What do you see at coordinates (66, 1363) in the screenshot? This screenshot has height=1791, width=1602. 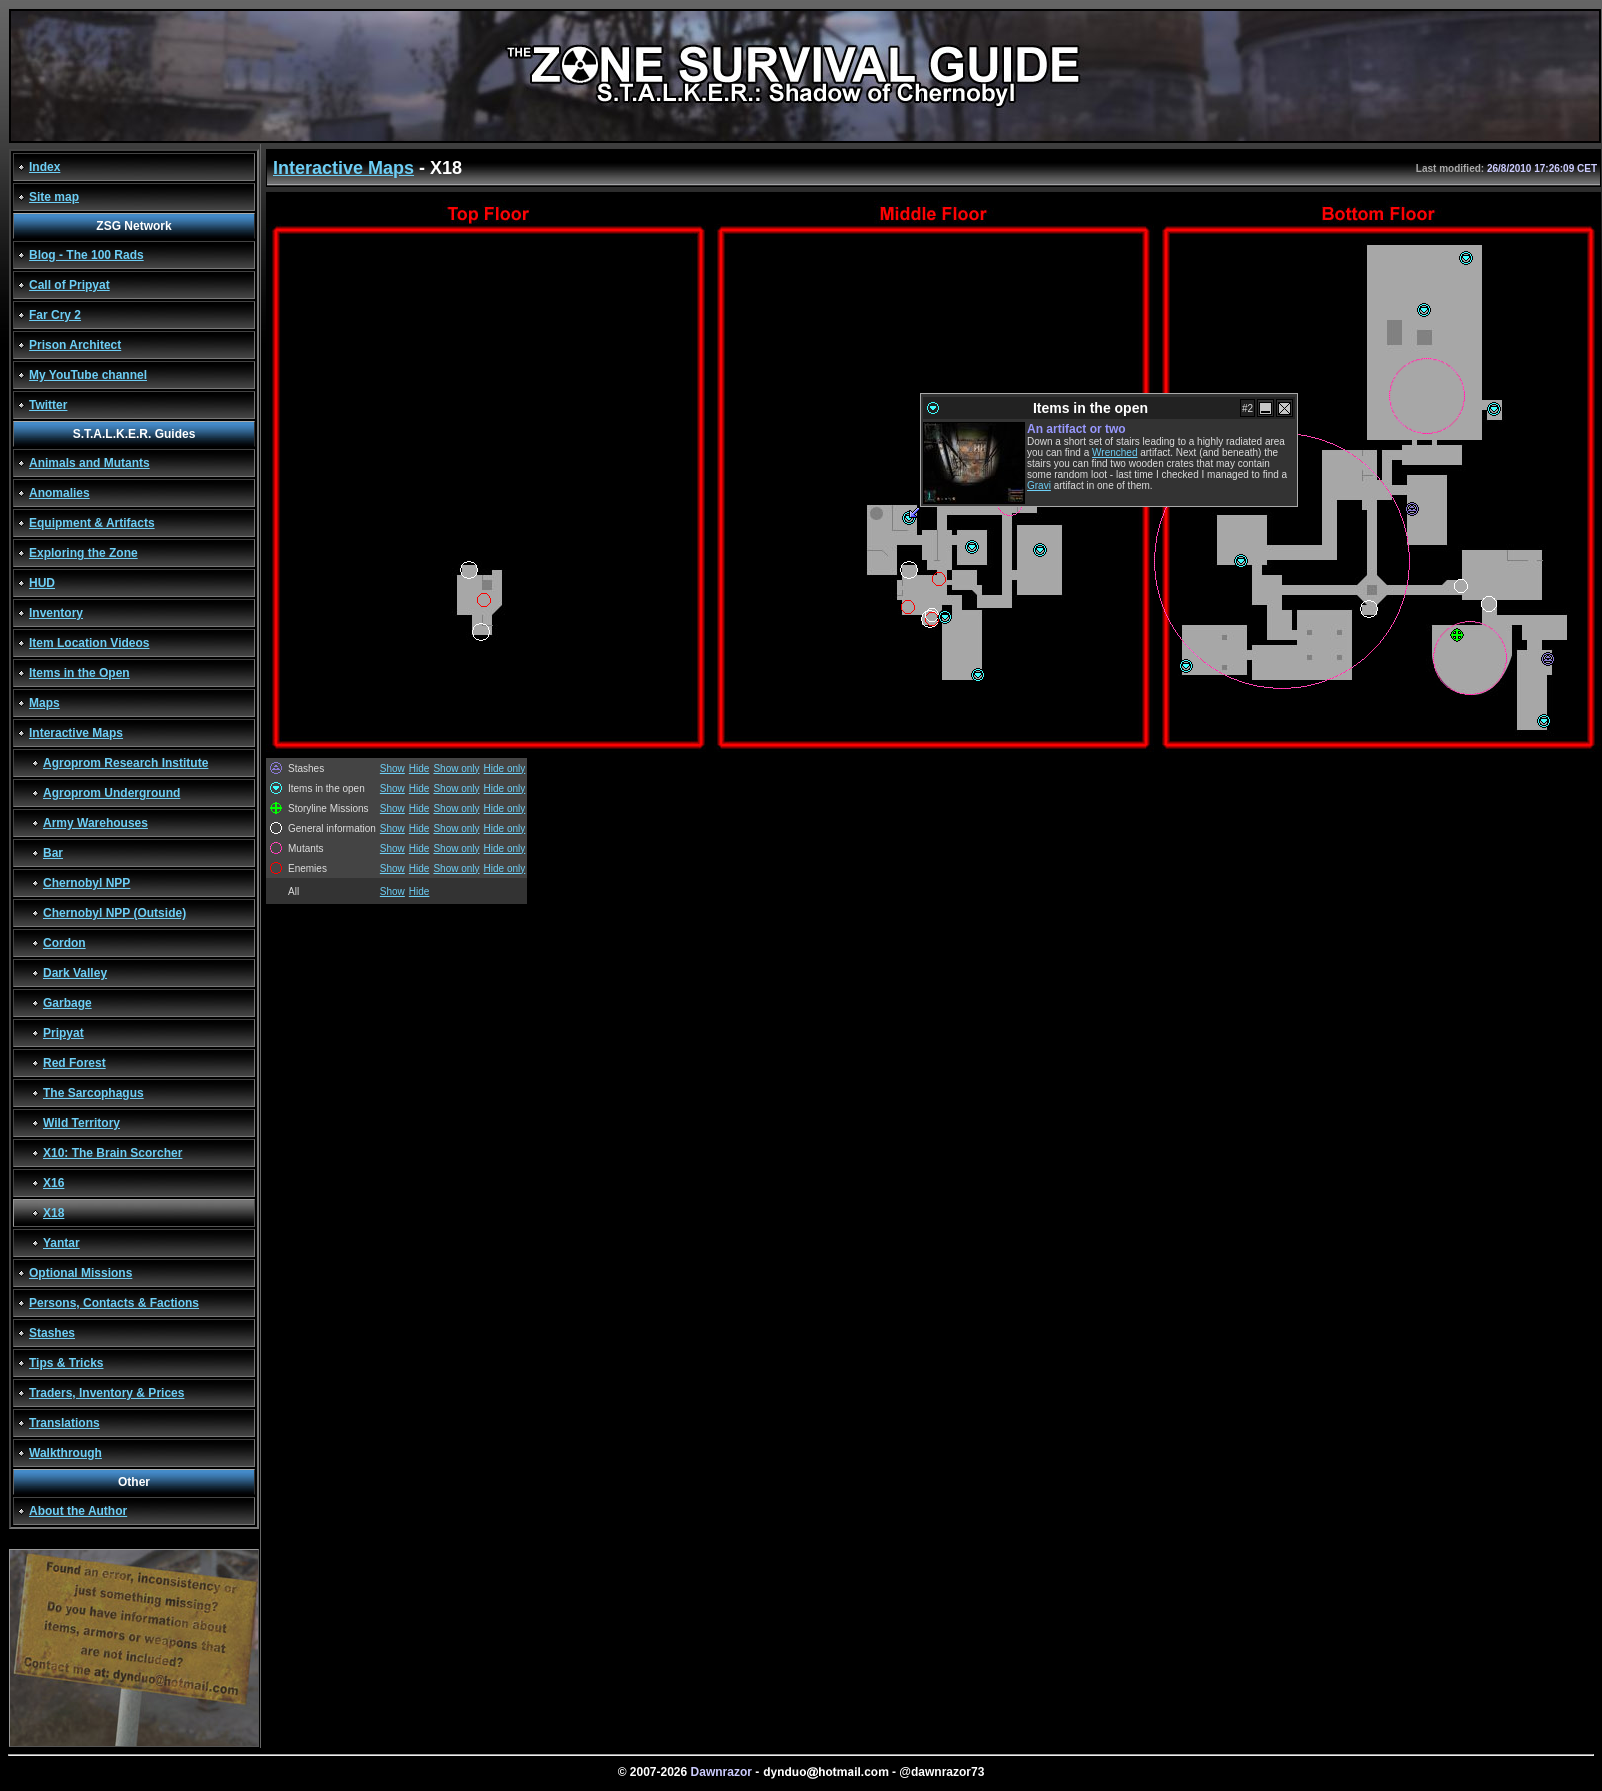 I see `Tips & Tricks` at bounding box center [66, 1363].